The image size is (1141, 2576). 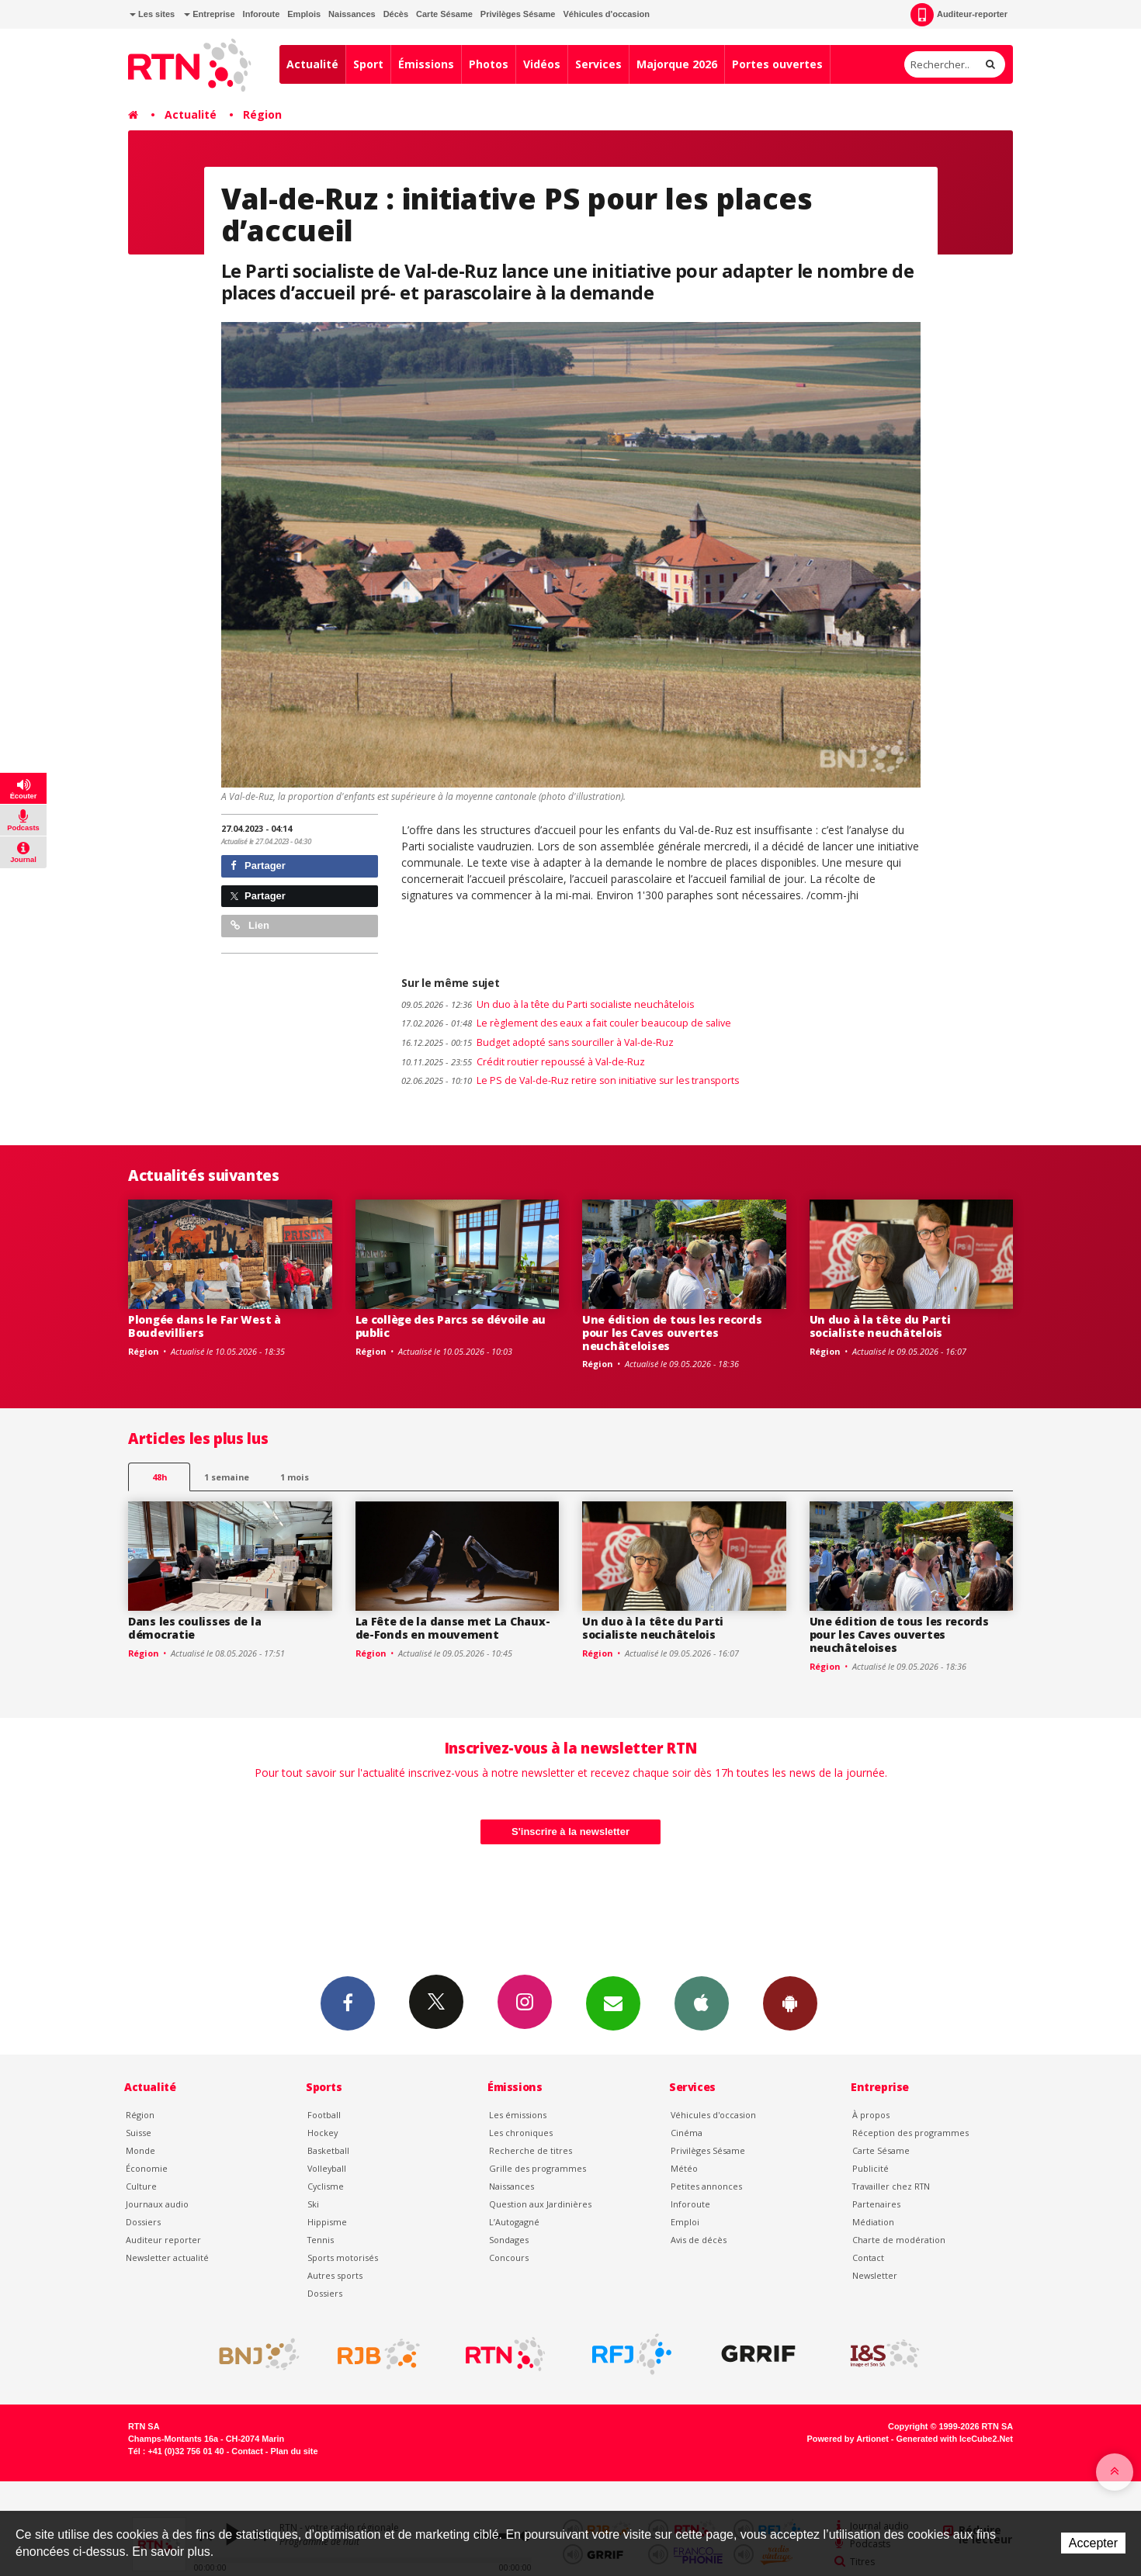 I want to click on À propos, so click(x=871, y=2115).